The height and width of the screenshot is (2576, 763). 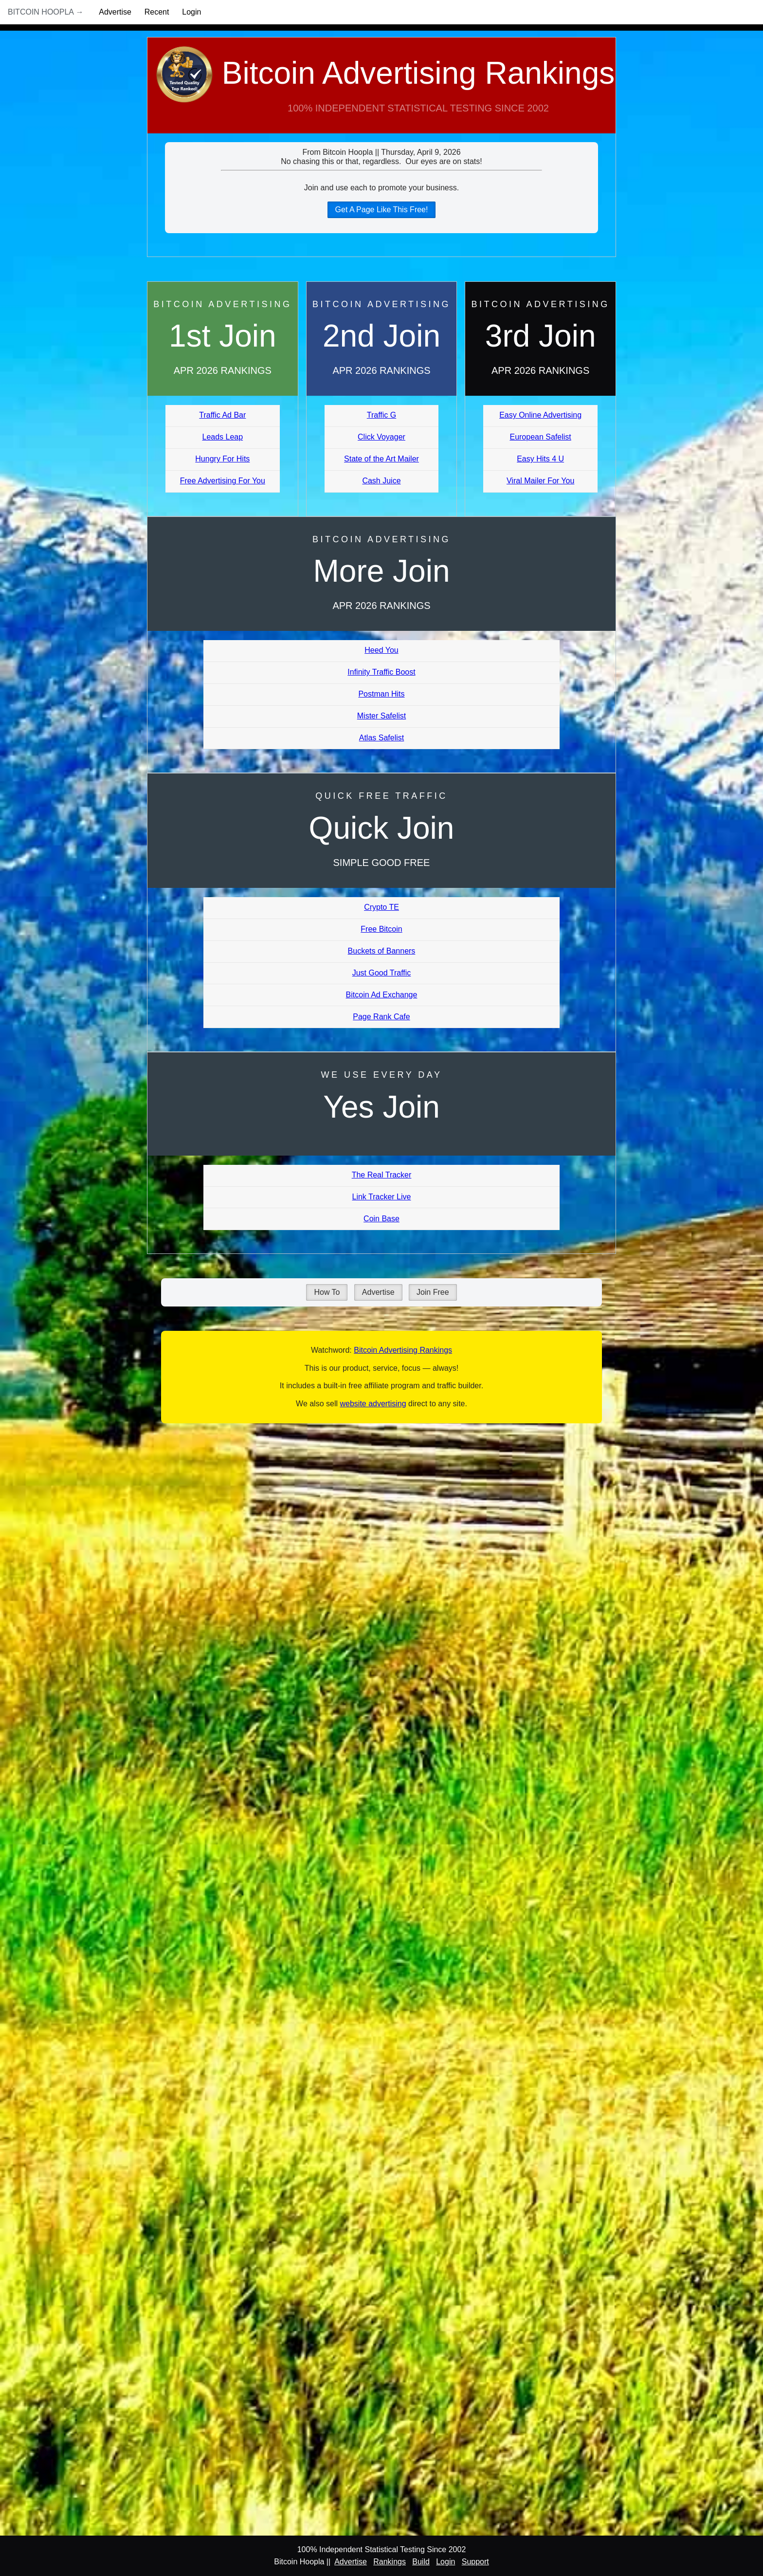 I want to click on Postman Hits, so click(x=381, y=694).